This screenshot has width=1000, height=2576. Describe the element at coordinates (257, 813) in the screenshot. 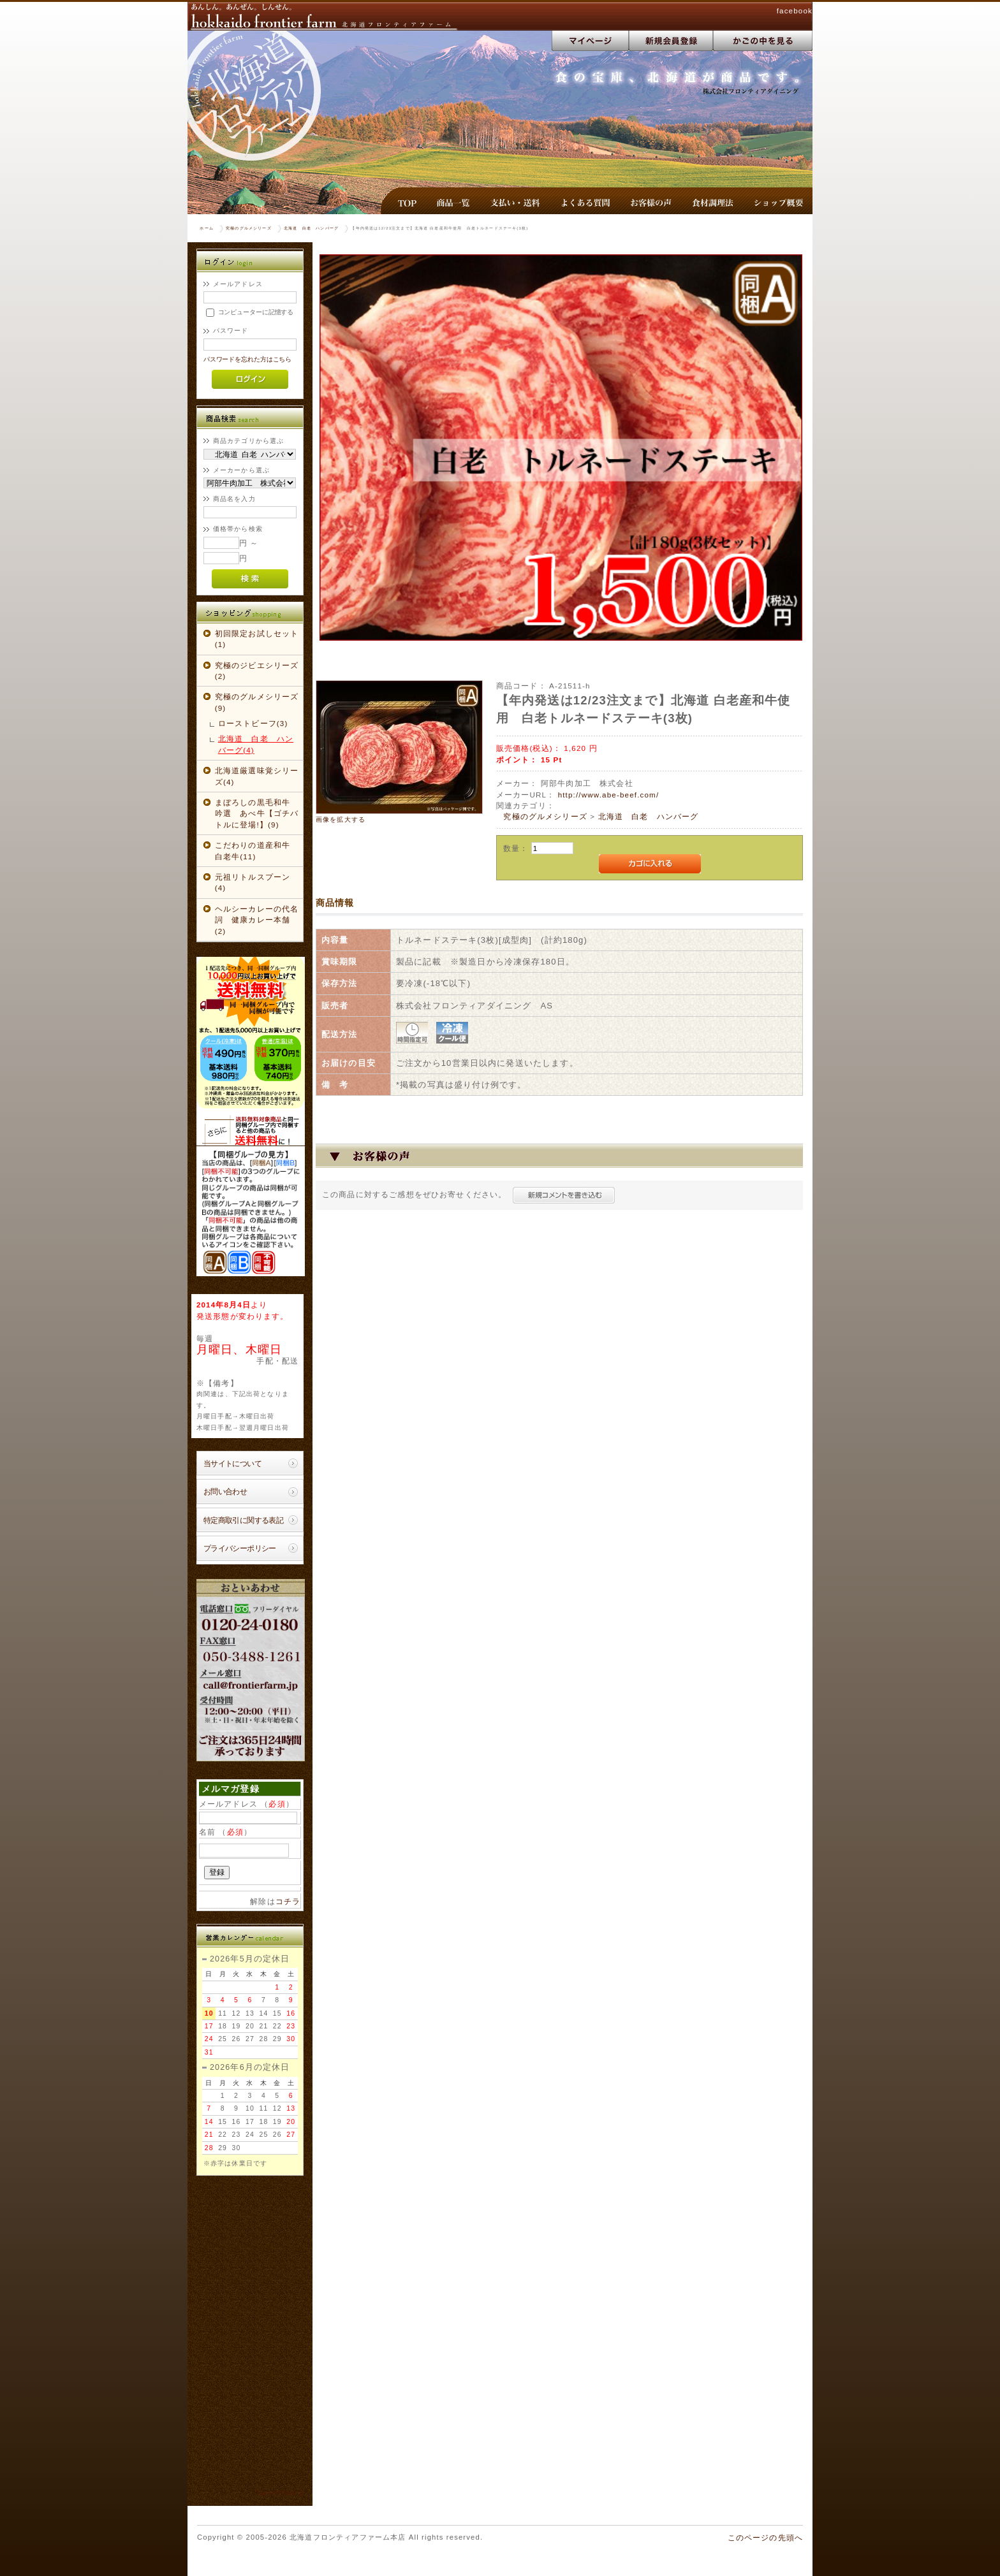

I see `まぼろしの黒毛和牛 吟選 あべ牛【ゴチバトルに登場!】(9)` at that location.